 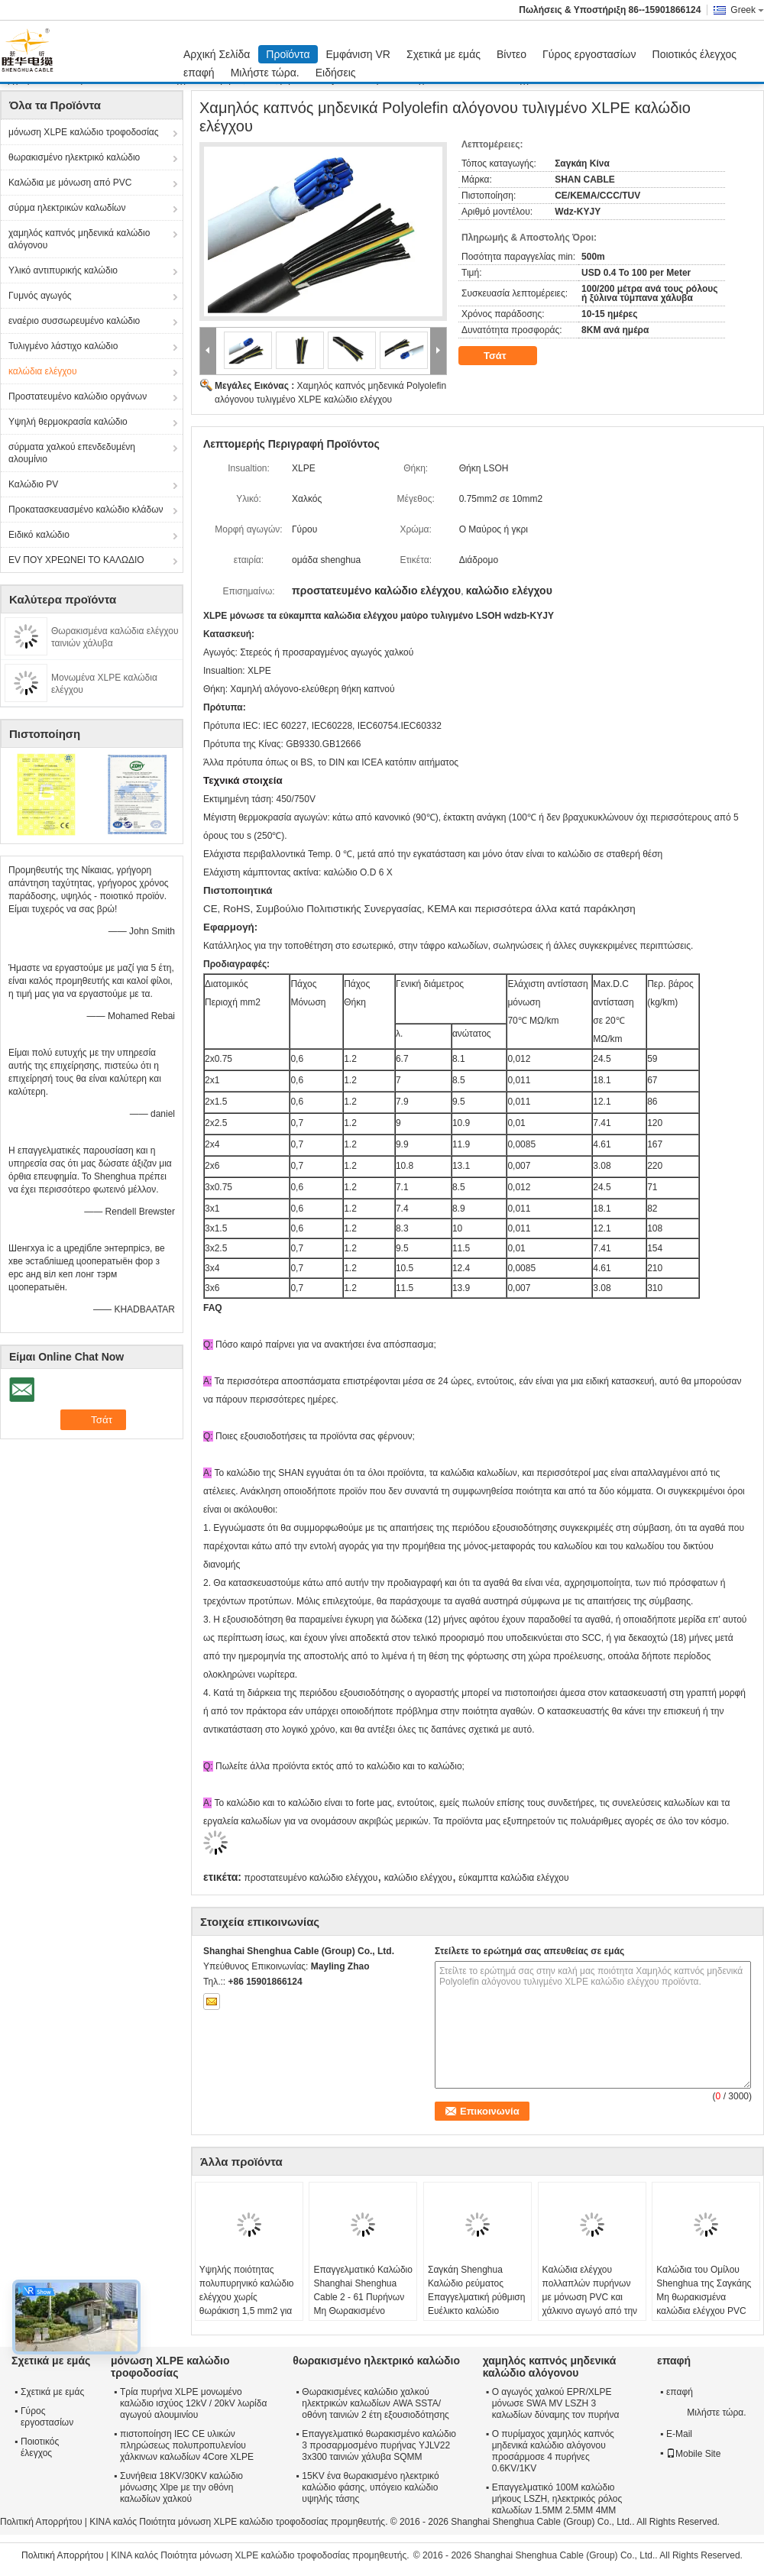 I want to click on Επαγγελματικό 100M καλώδιο μήκους LSZH, ηλεκτρικός ρόλος καλωδίων 1.5MM 2.5MM 4MM, so click(x=557, y=2499).